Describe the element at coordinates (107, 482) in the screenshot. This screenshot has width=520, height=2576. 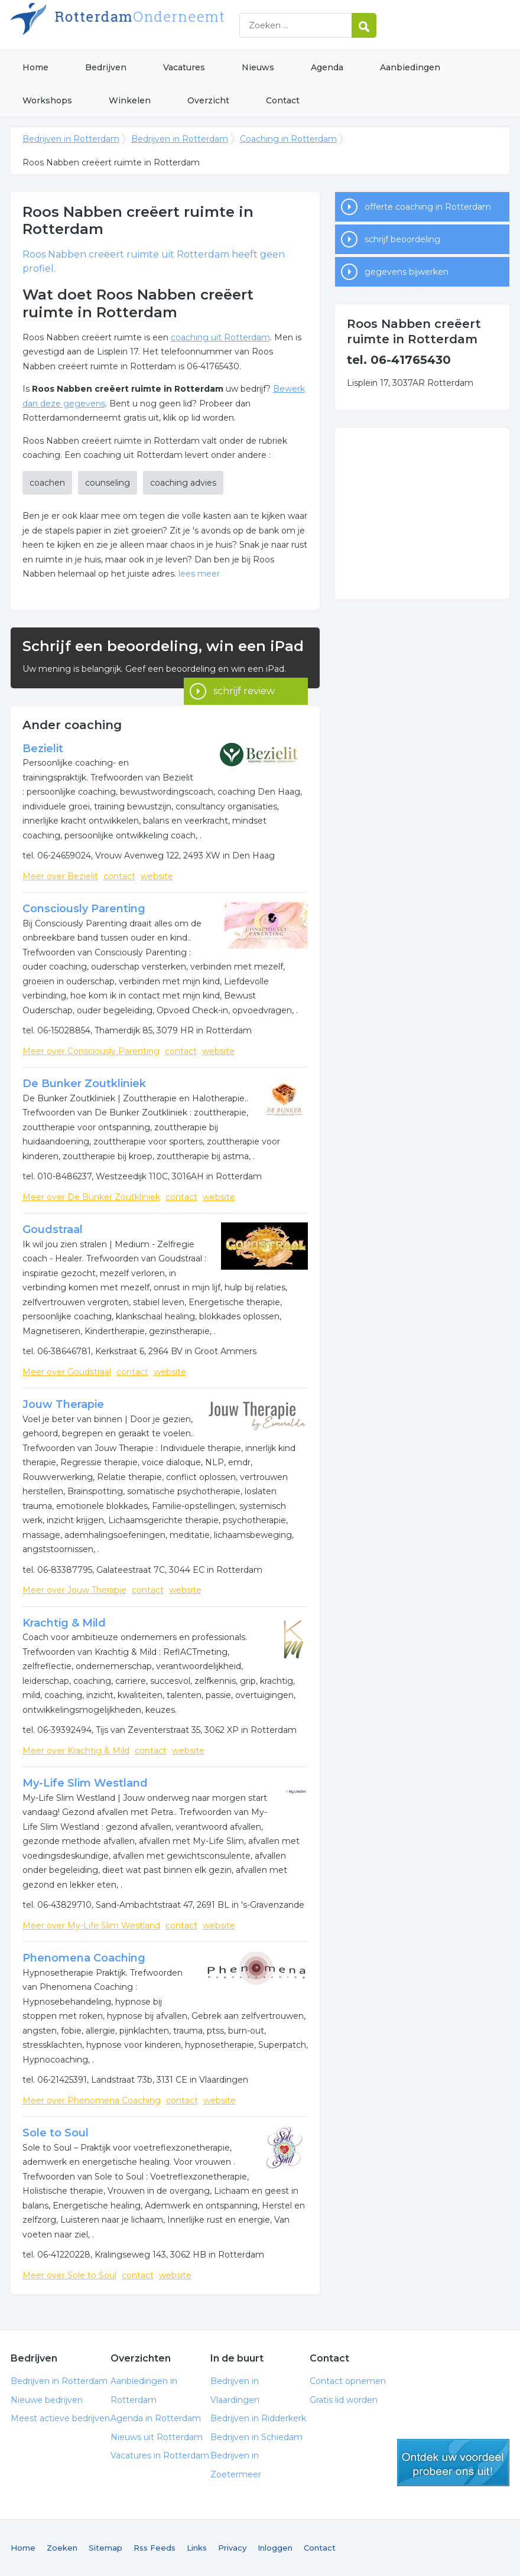
I see `counseling` at that location.